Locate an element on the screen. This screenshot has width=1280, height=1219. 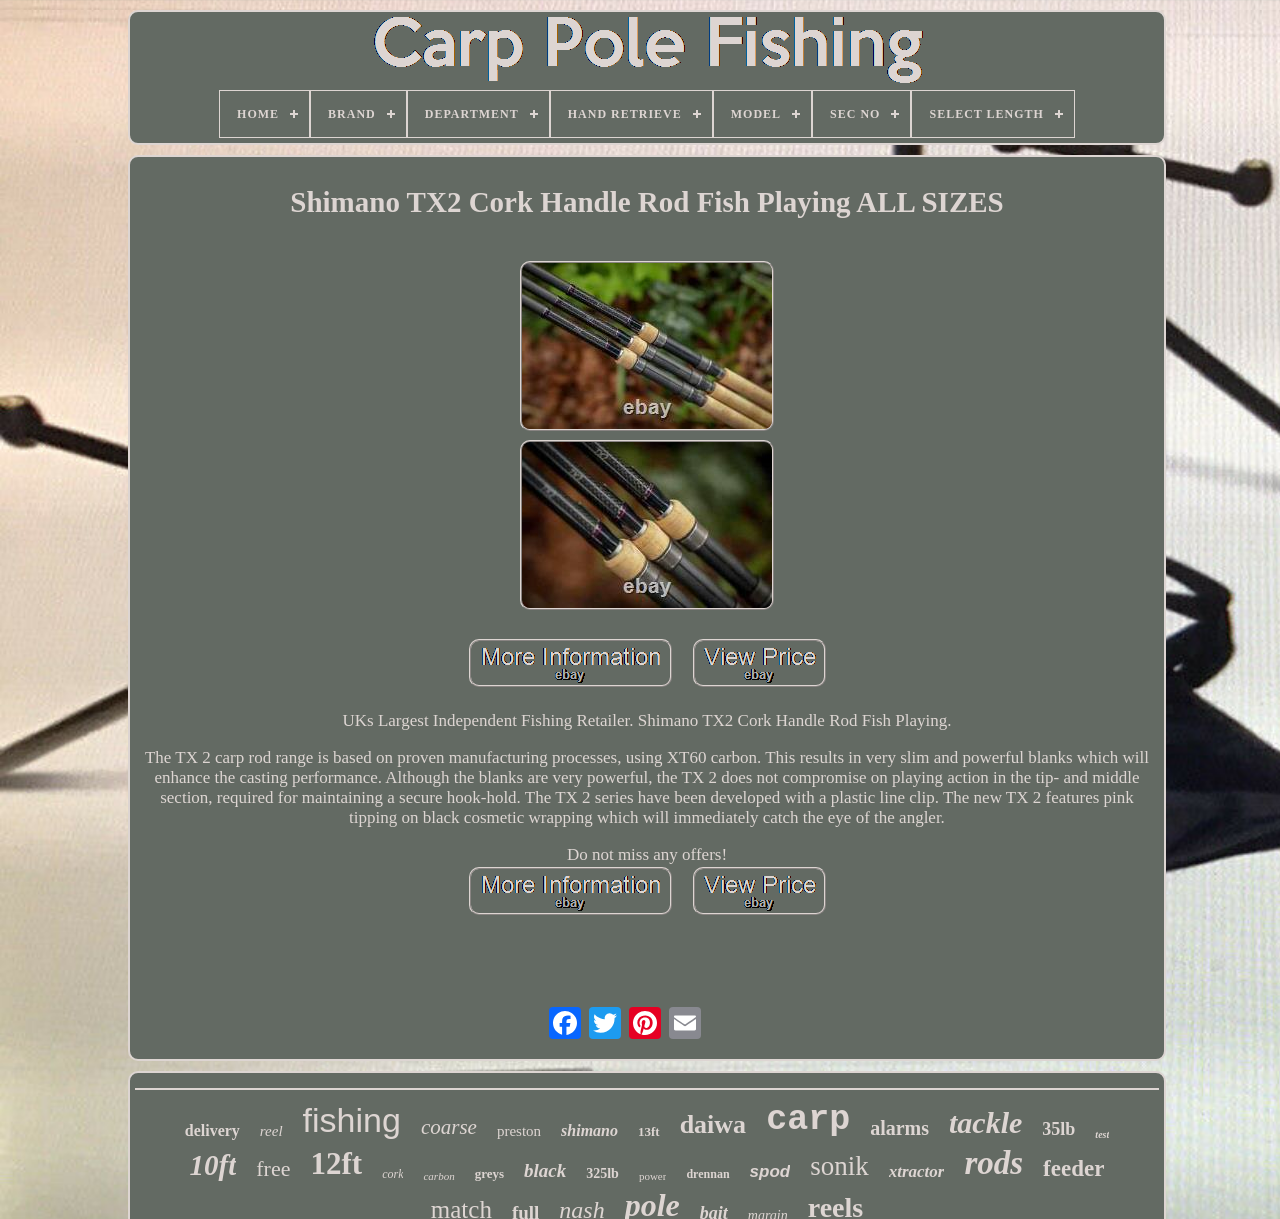
daiwa is located at coordinates (713, 1124).